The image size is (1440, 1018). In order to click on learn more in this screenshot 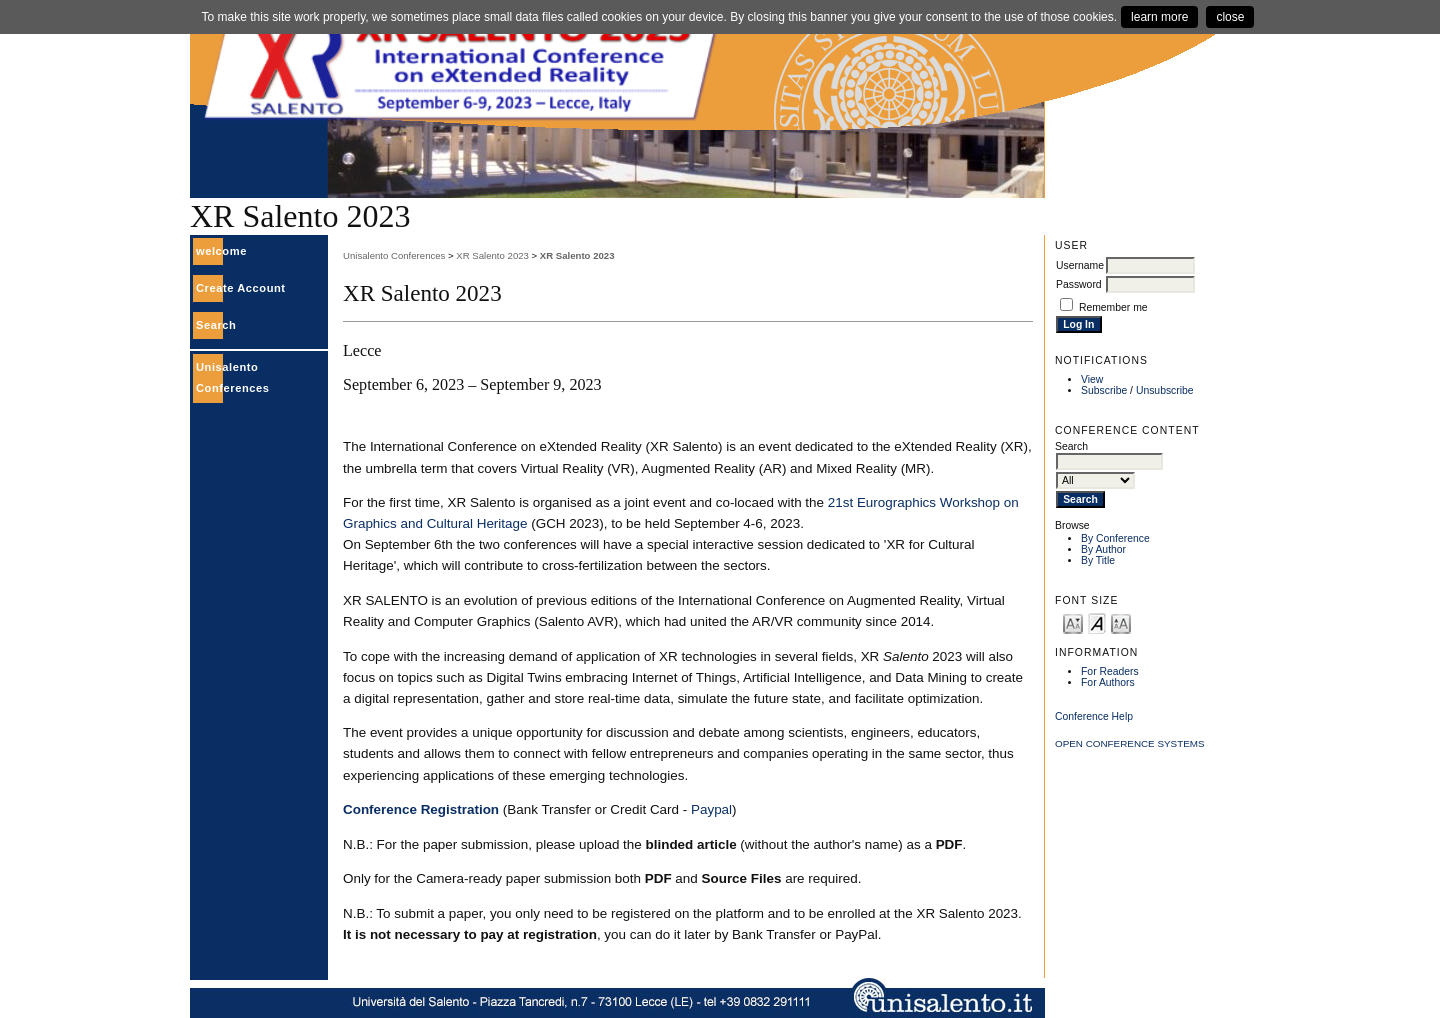, I will do `click(1159, 17)`.